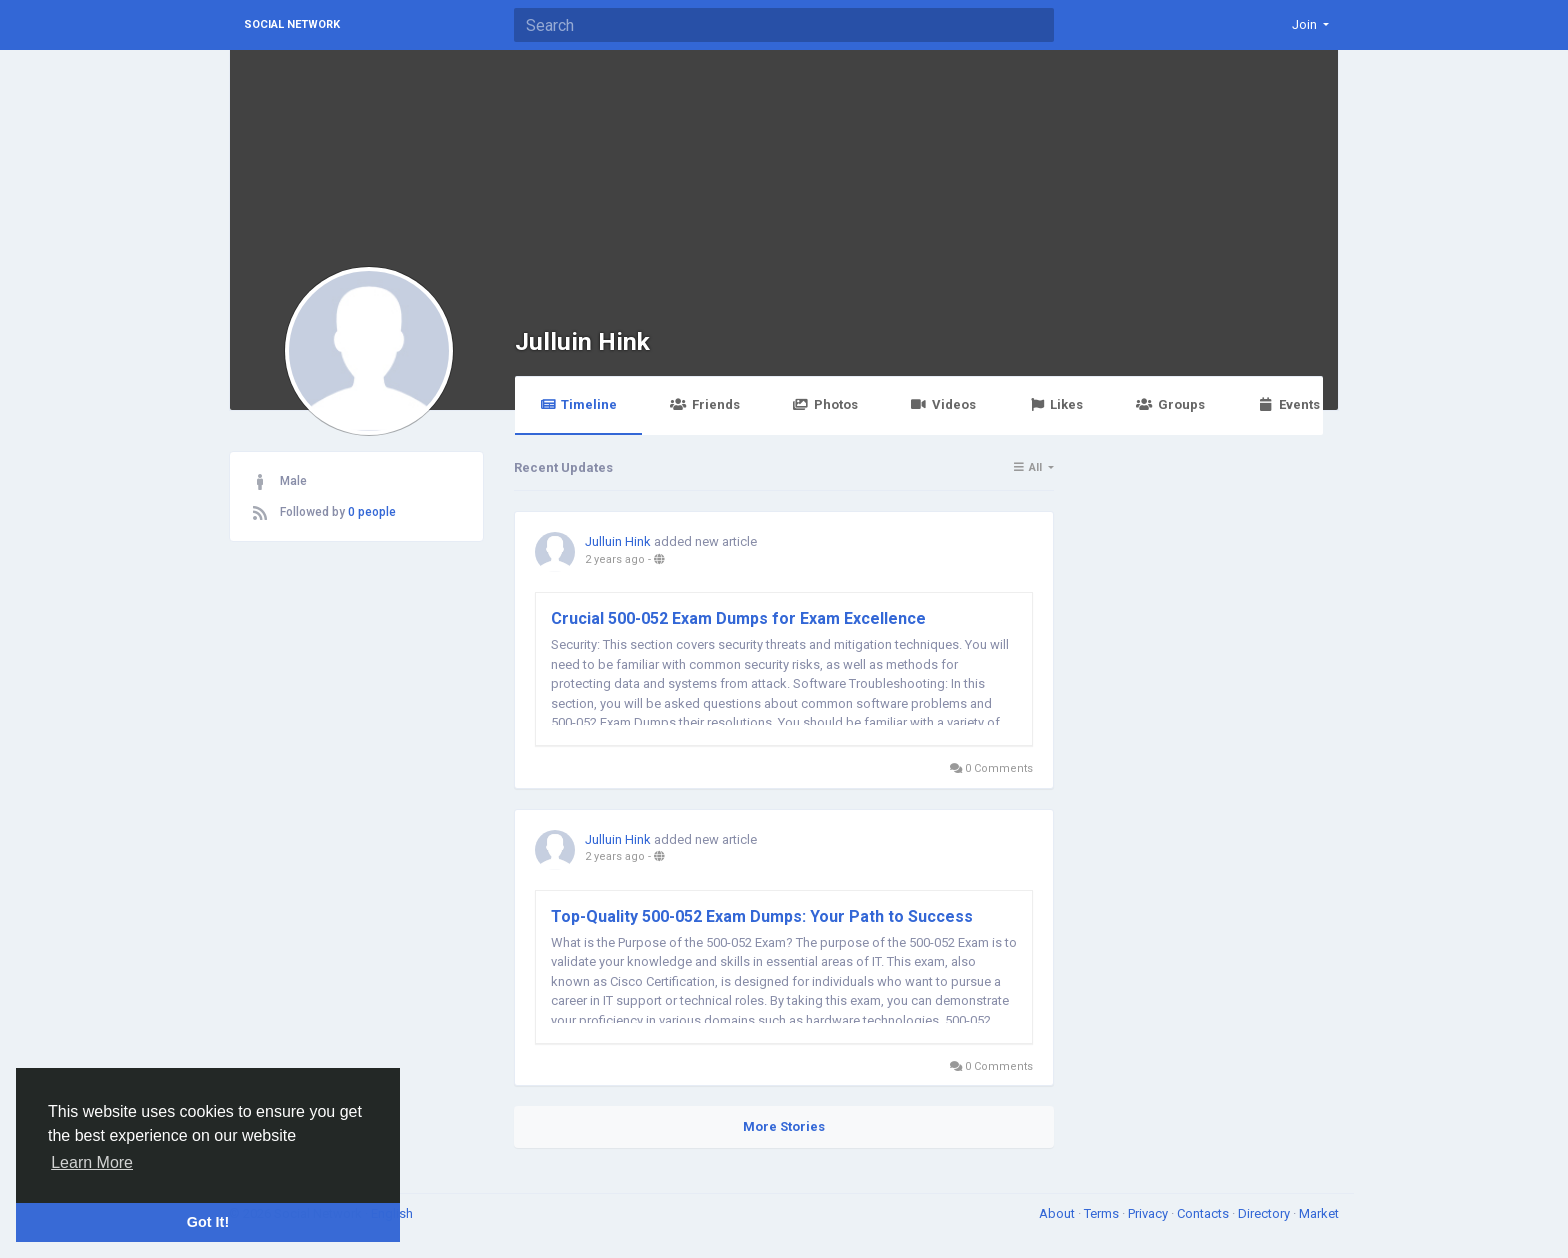 This screenshot has width=1568, height=1258. Describe the element at coordinates (615, 559) in the screenshot. I see `2 years ago` at that location.